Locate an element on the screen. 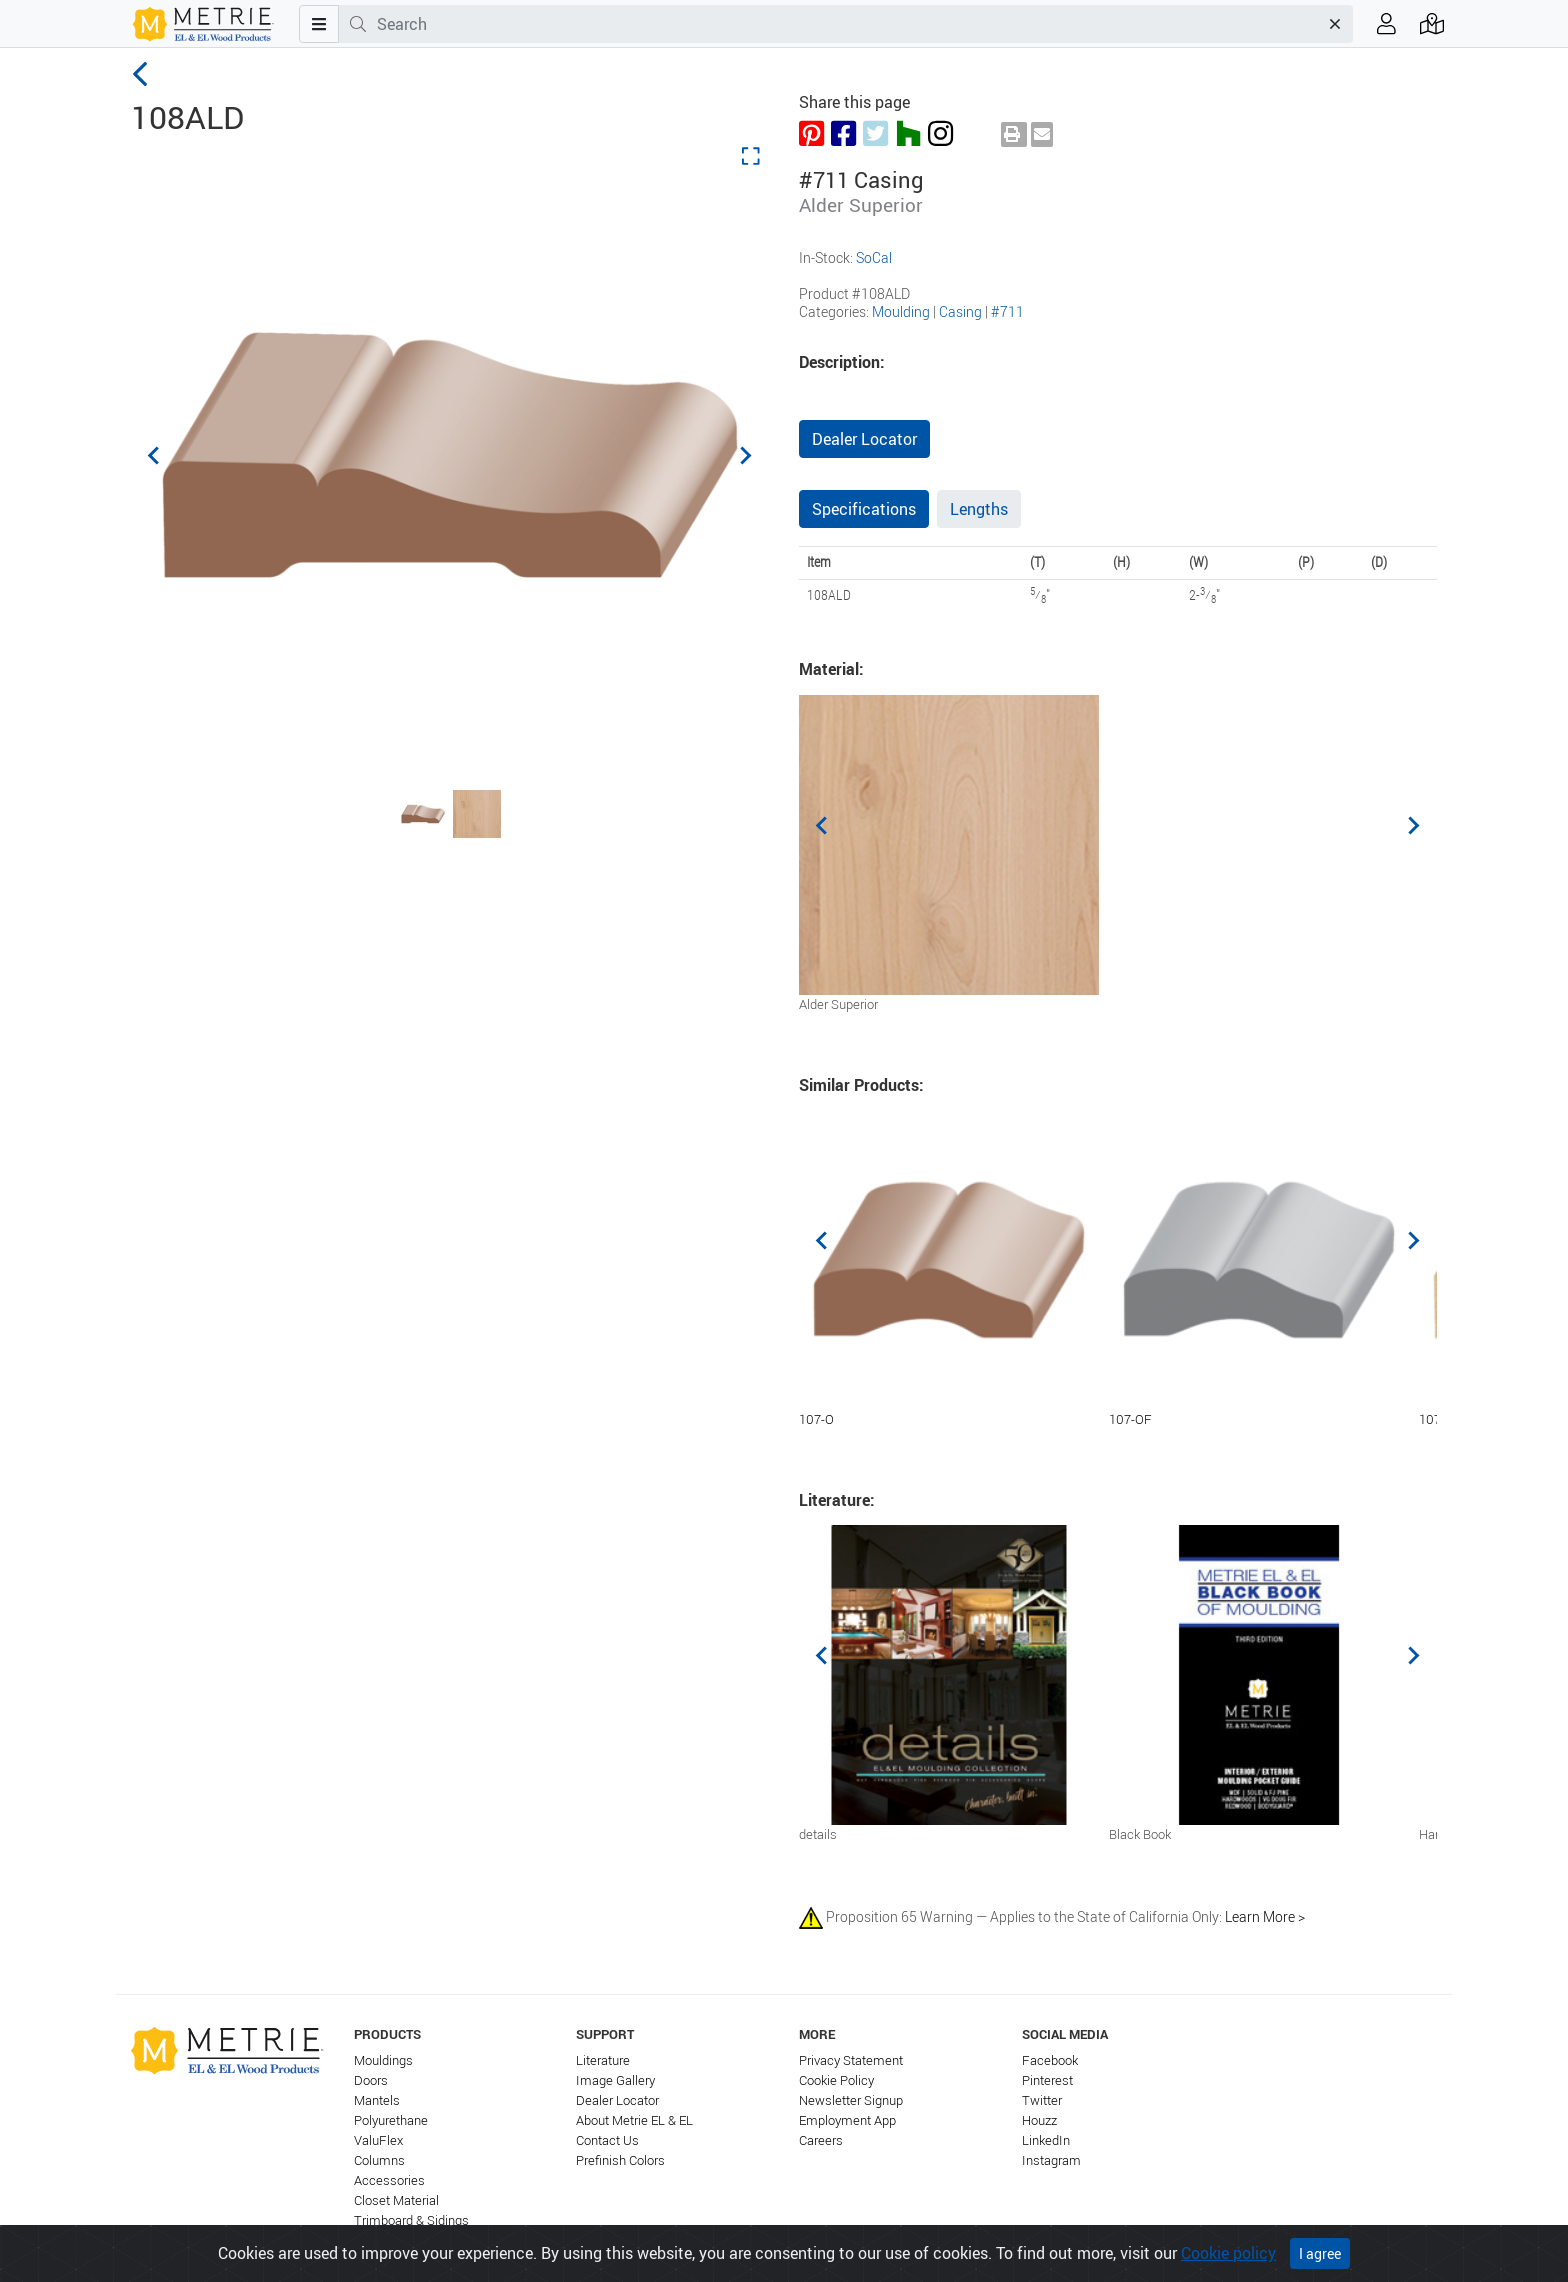 The image size is (1568, 2282). About Metrie EL & EL is located at coordinates (634, 2120).